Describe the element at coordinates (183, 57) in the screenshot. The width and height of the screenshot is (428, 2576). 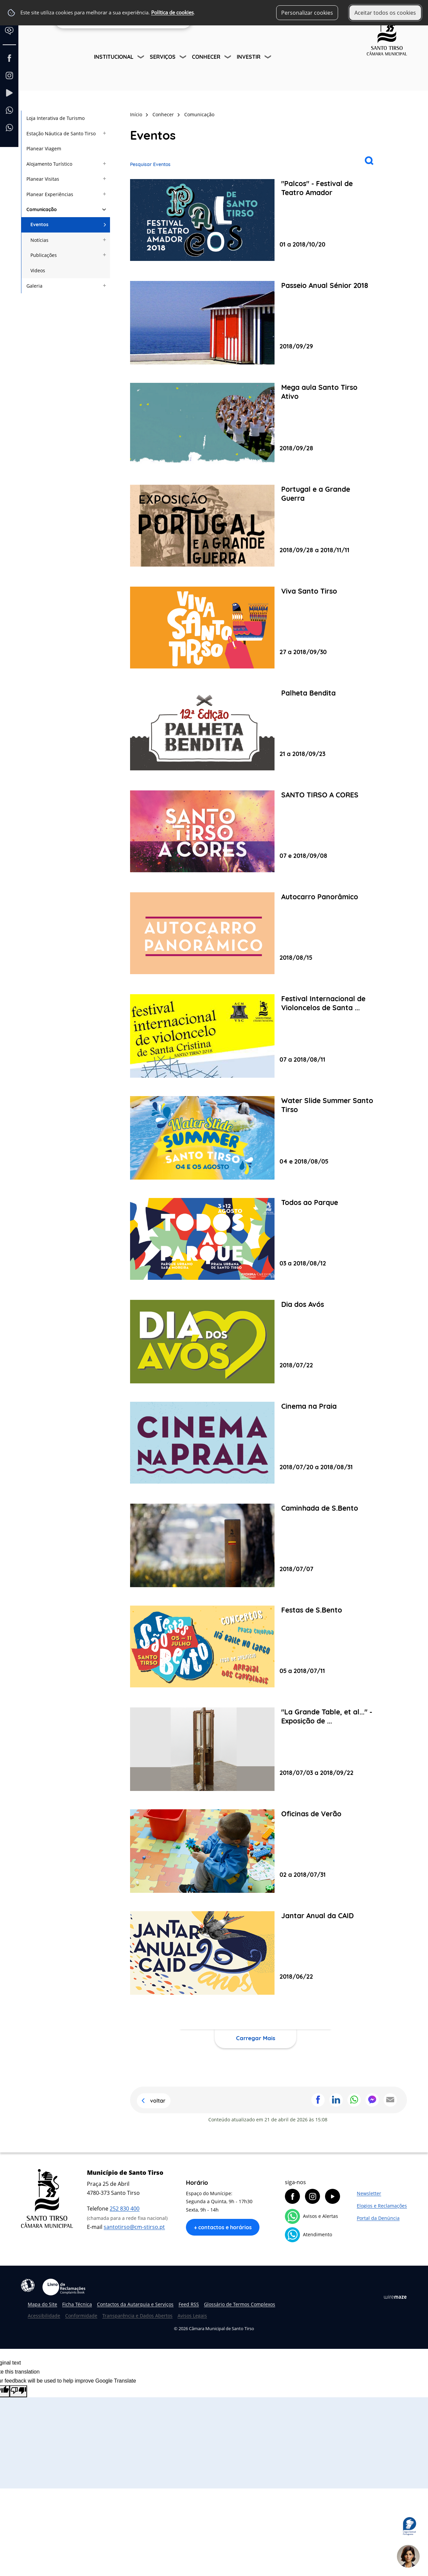
I see `[Serviços submenu]` at that location.